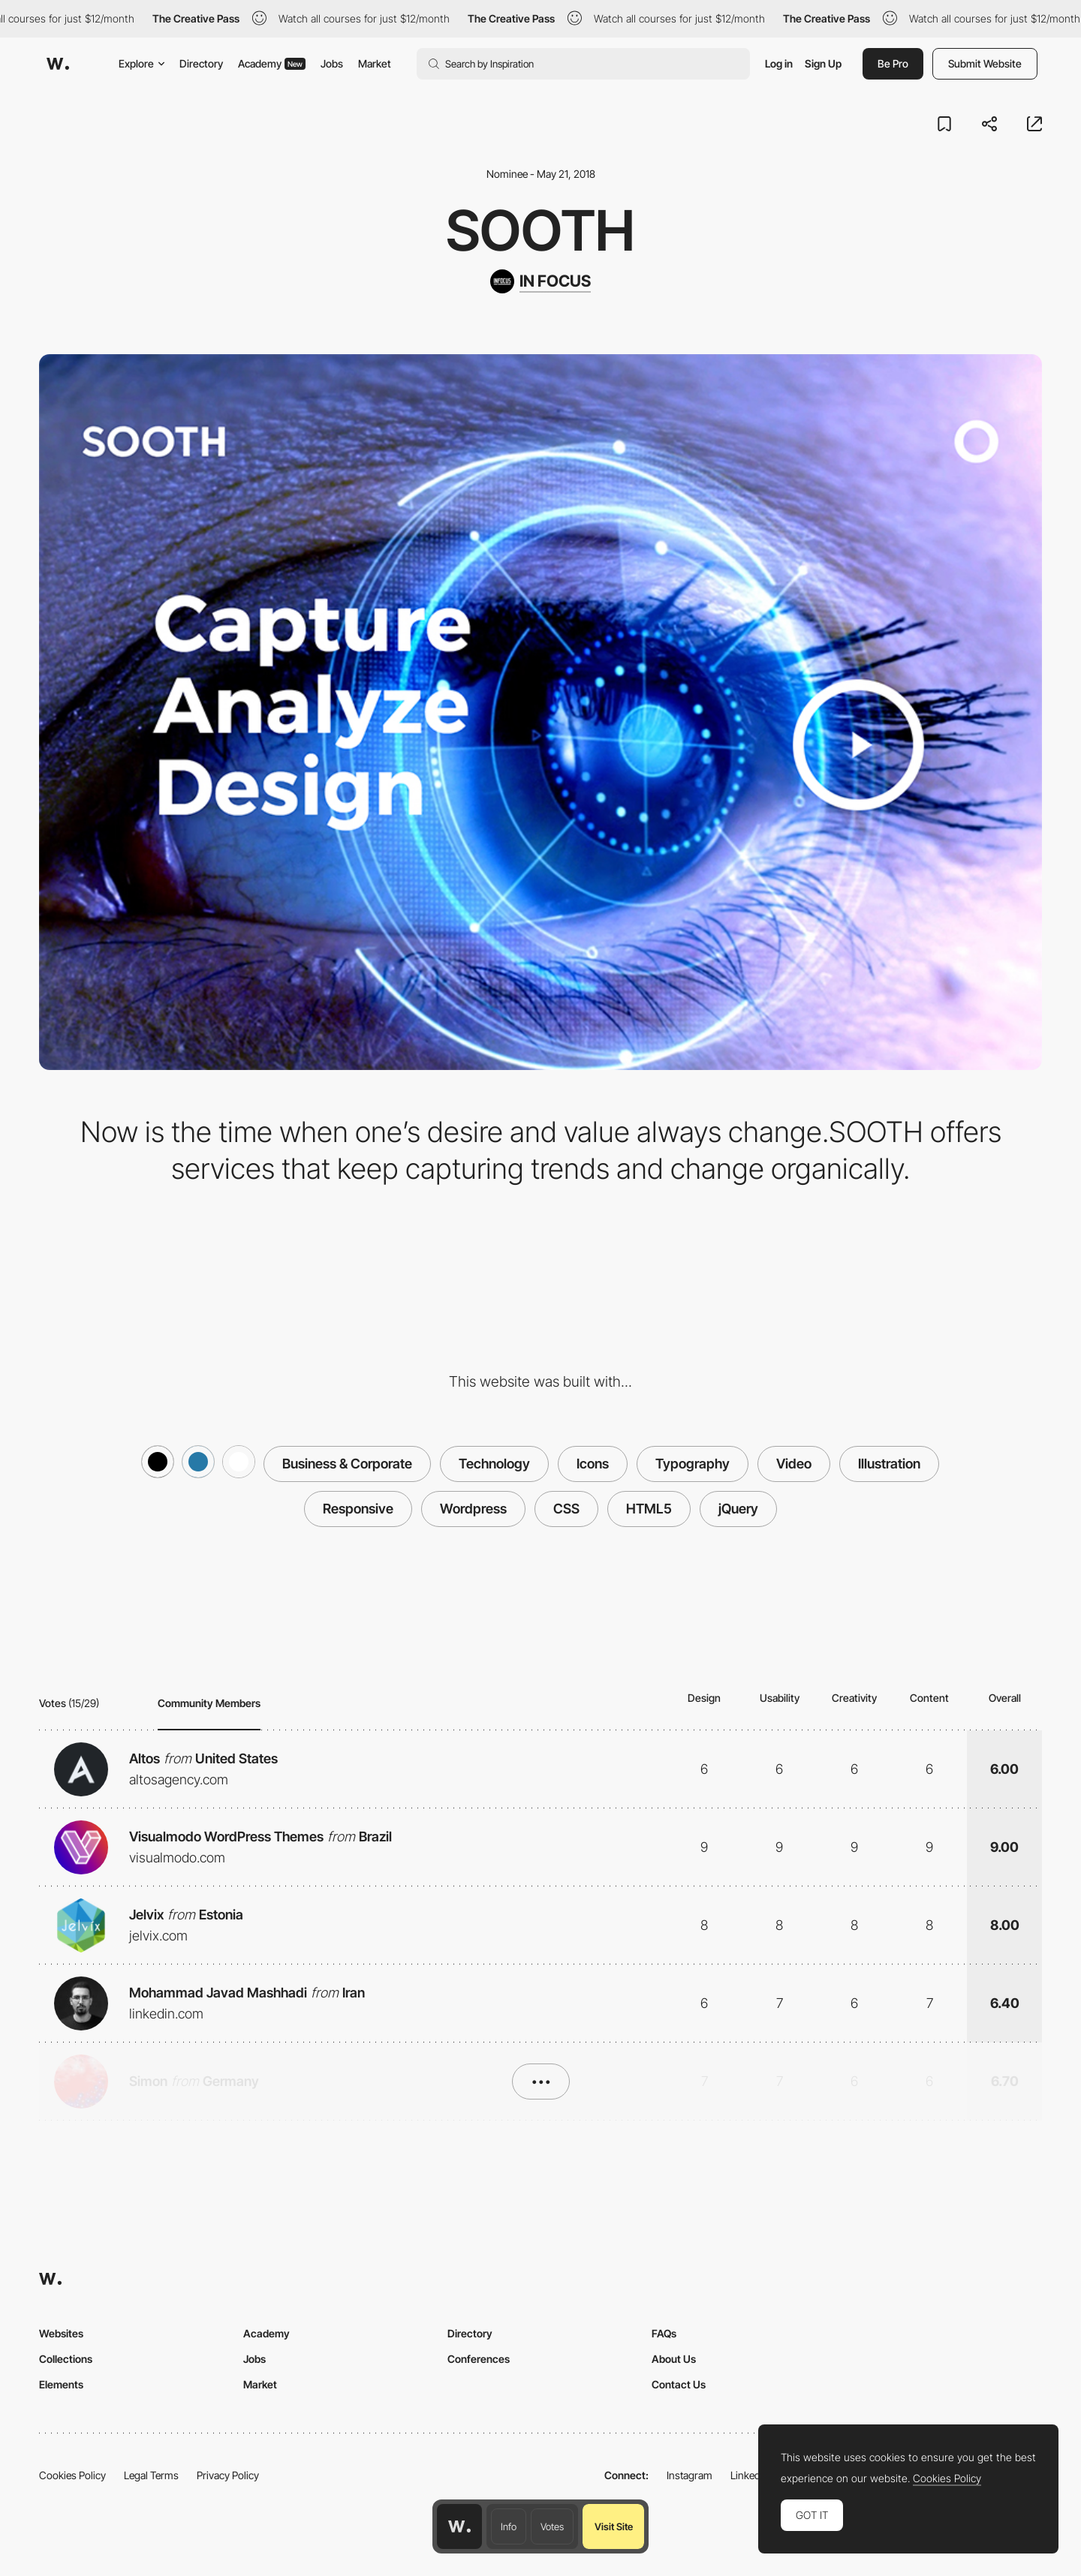 This screenshot has width=1081, height=2576. Describe the element at coordinates (794, 1463) in the screenshot. I see `Video` at that location.